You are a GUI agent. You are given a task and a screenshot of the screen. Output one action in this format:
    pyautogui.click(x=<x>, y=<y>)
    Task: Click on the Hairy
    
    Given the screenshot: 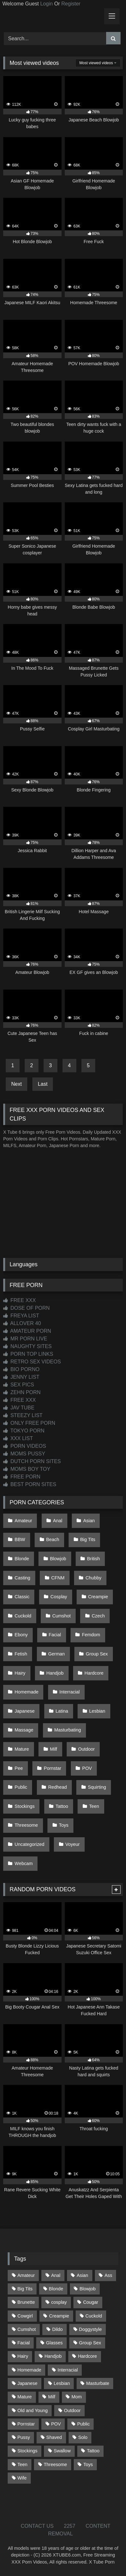 What is the action you would take?
    pyautogui.click(x=20, y=1673)
    